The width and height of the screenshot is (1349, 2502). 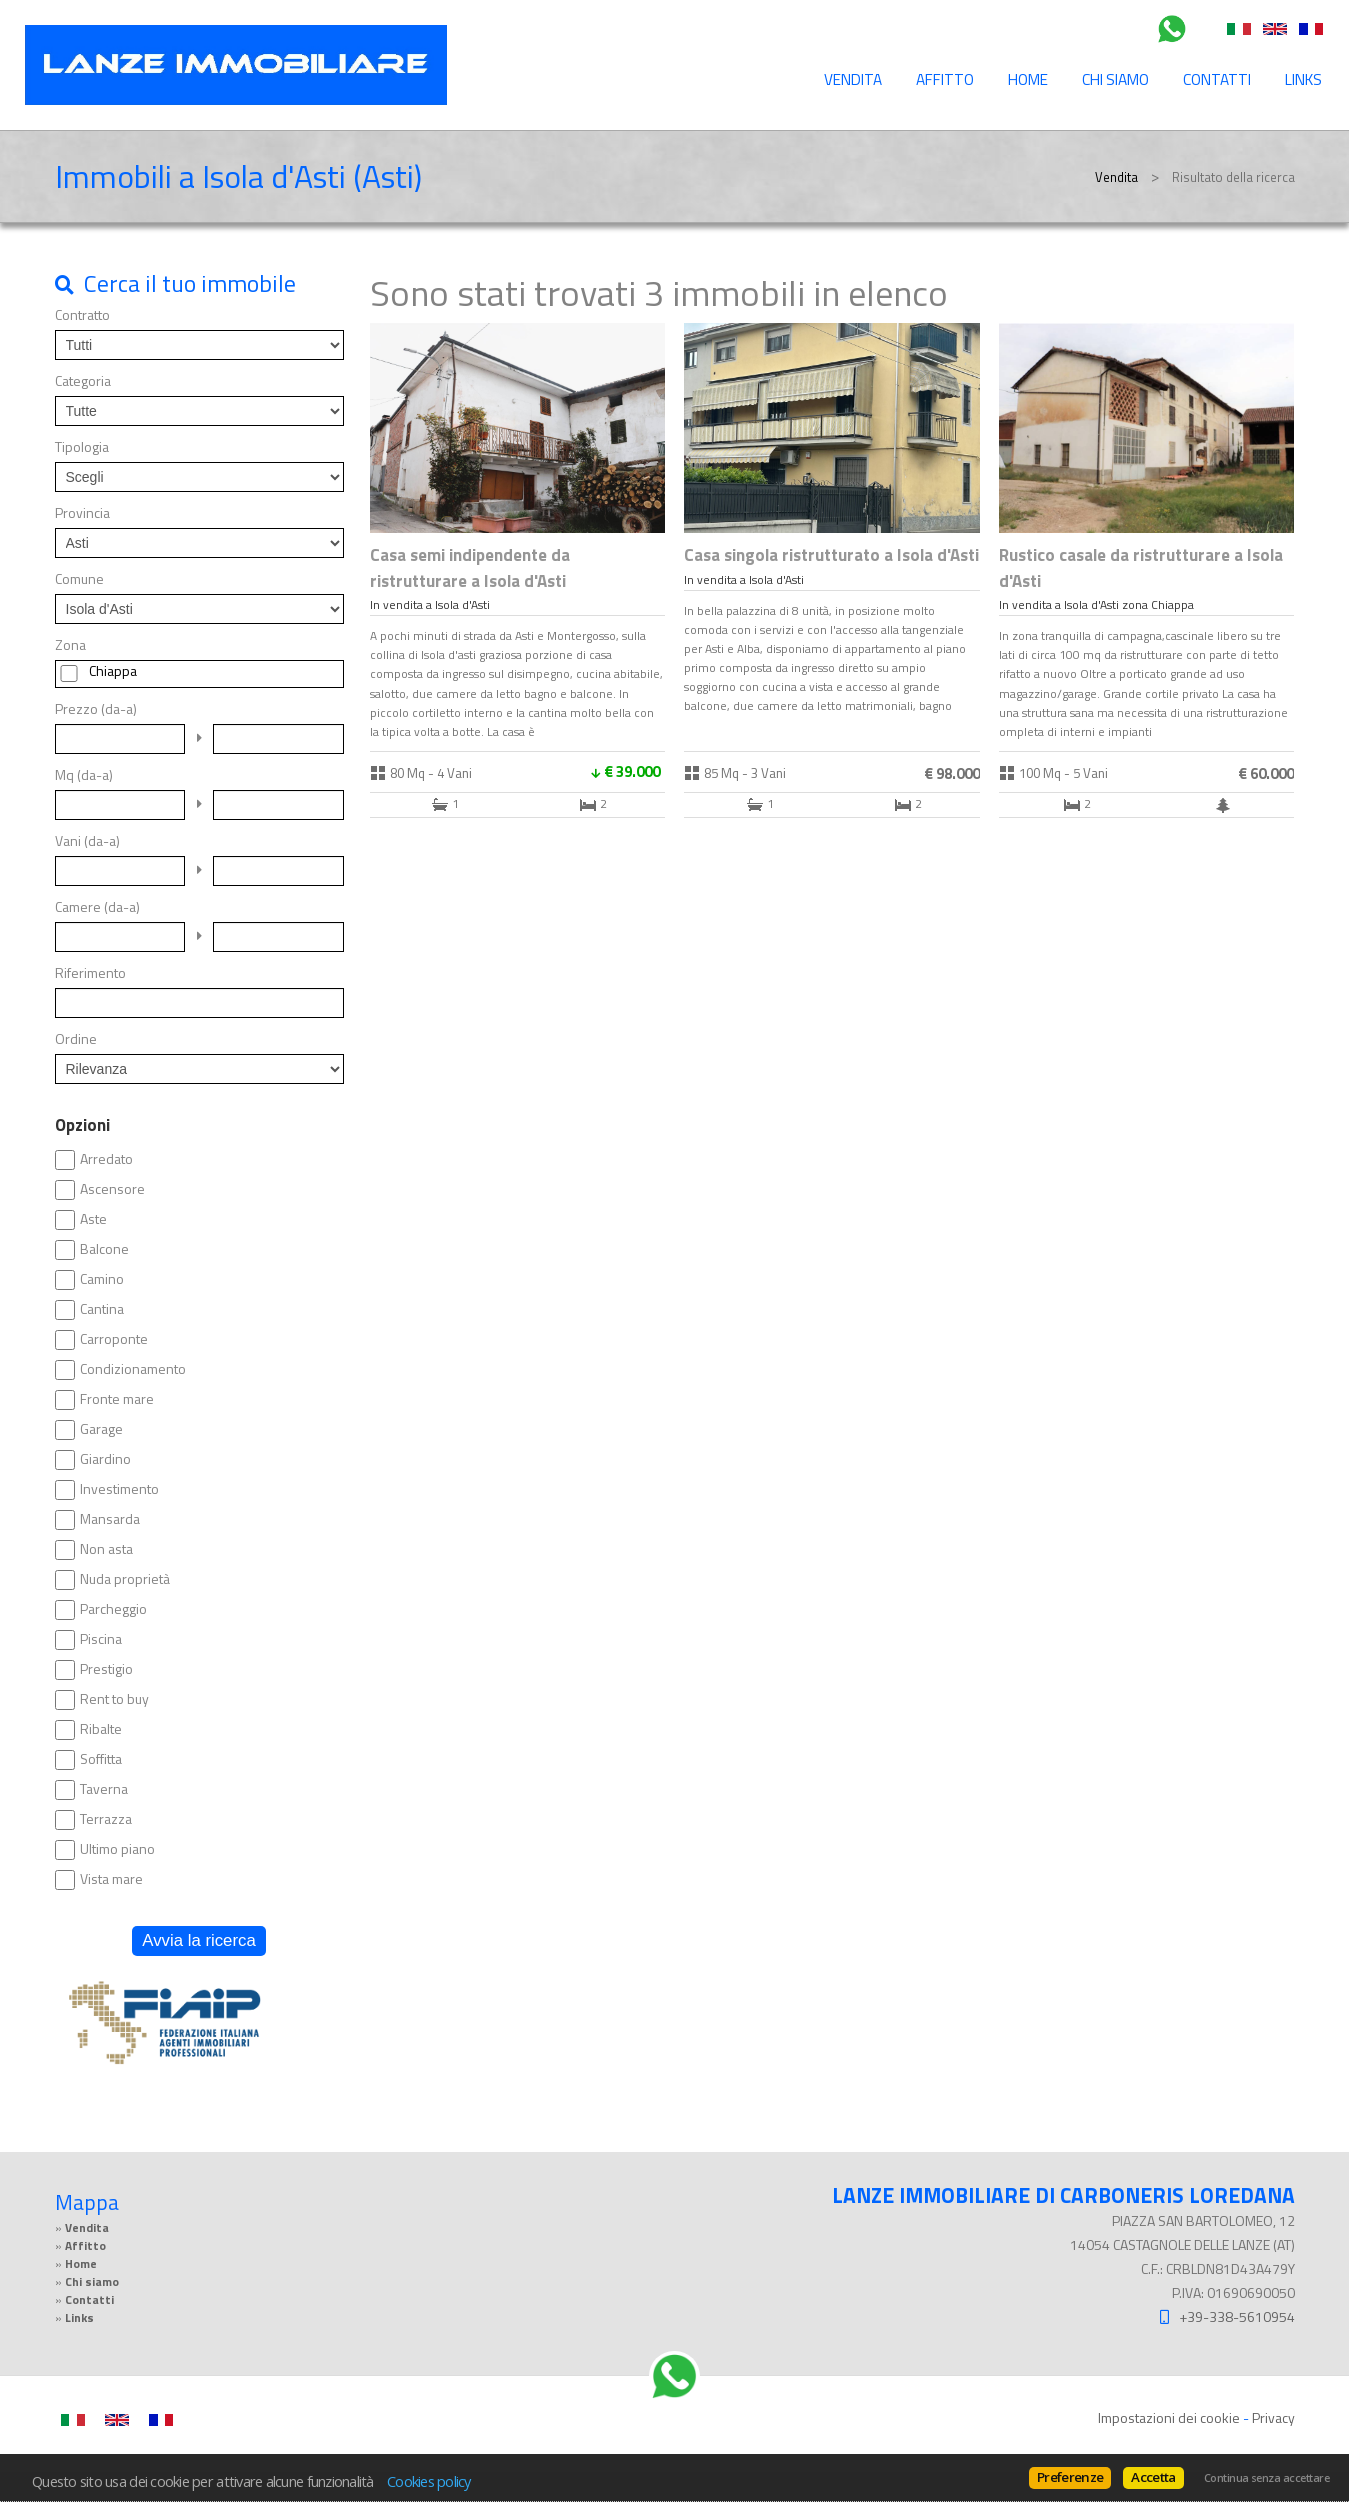 What do you see at coordinates (117, 1849) in the screenshot?
I see `Ultimo piano` at bounding box center [117, 1849].